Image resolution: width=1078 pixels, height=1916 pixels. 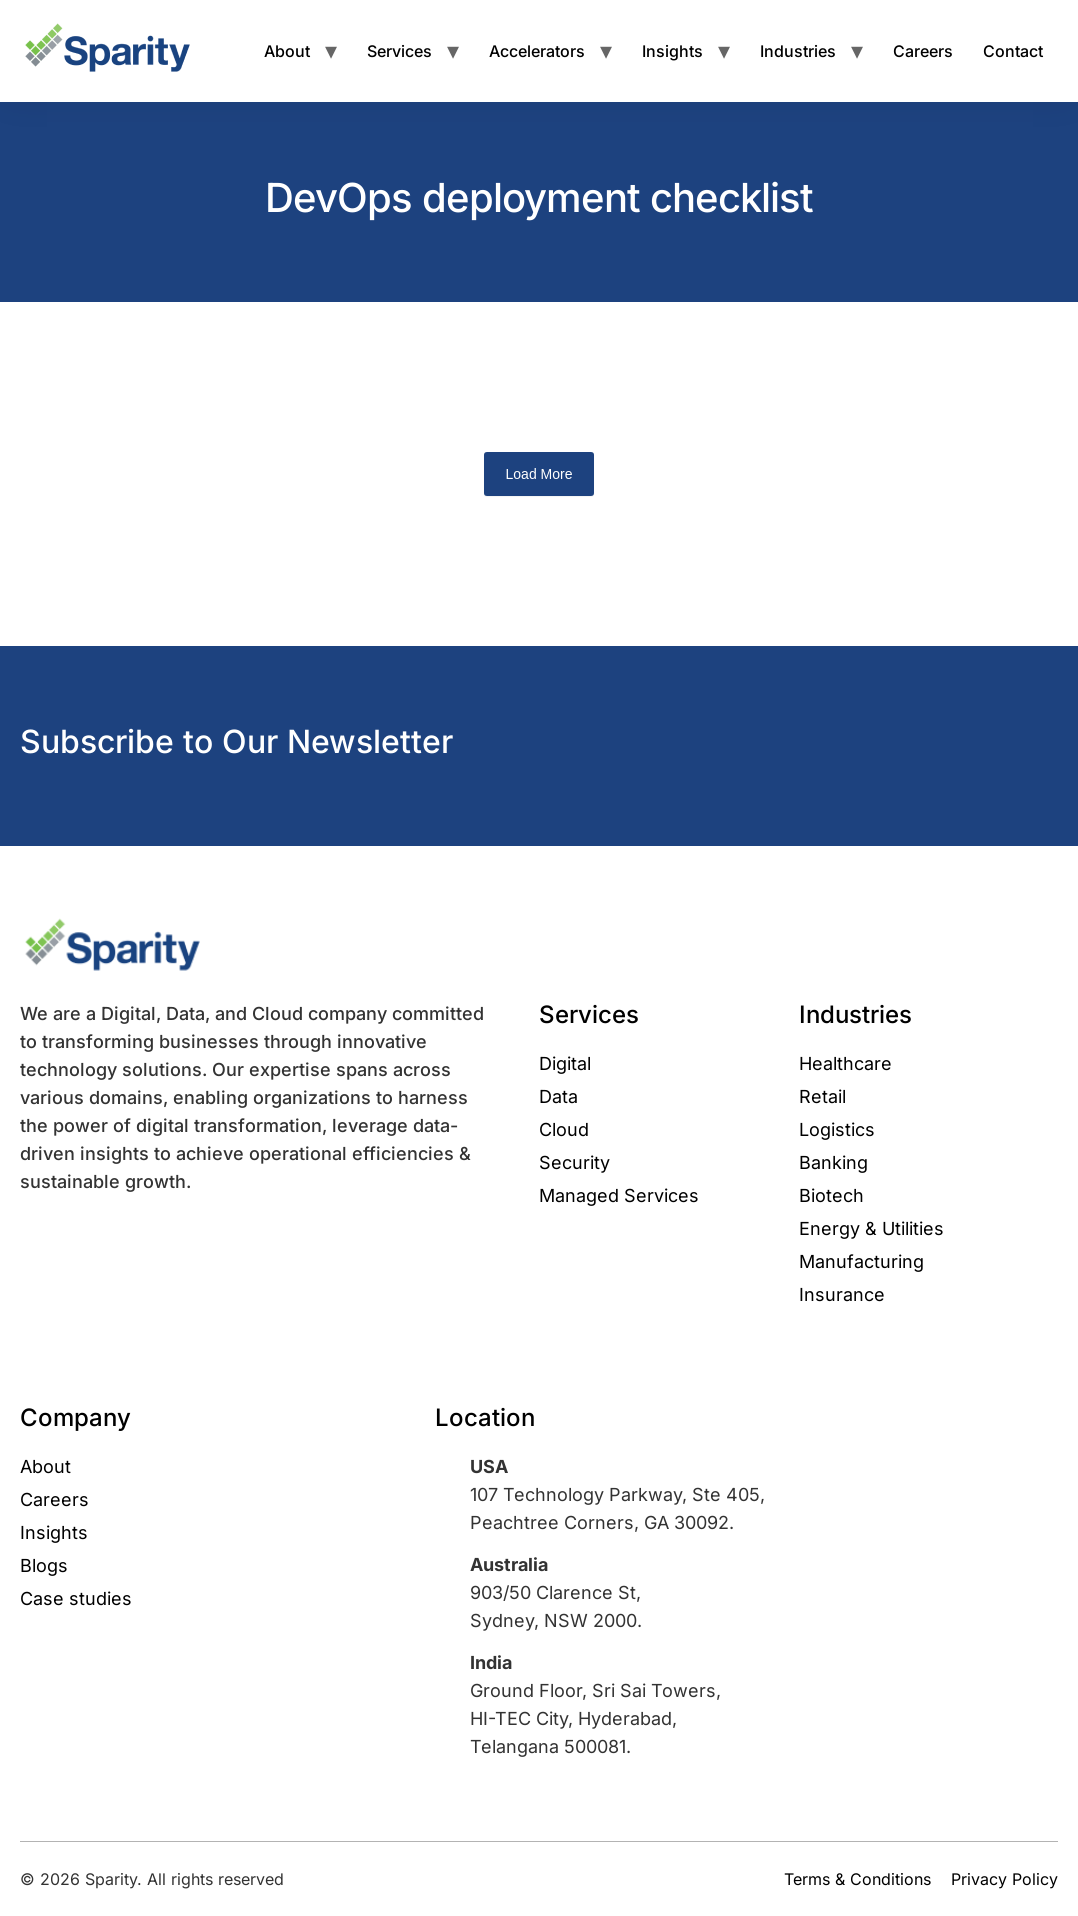 I want to click on Insurance, so click(x=842, y=1294).